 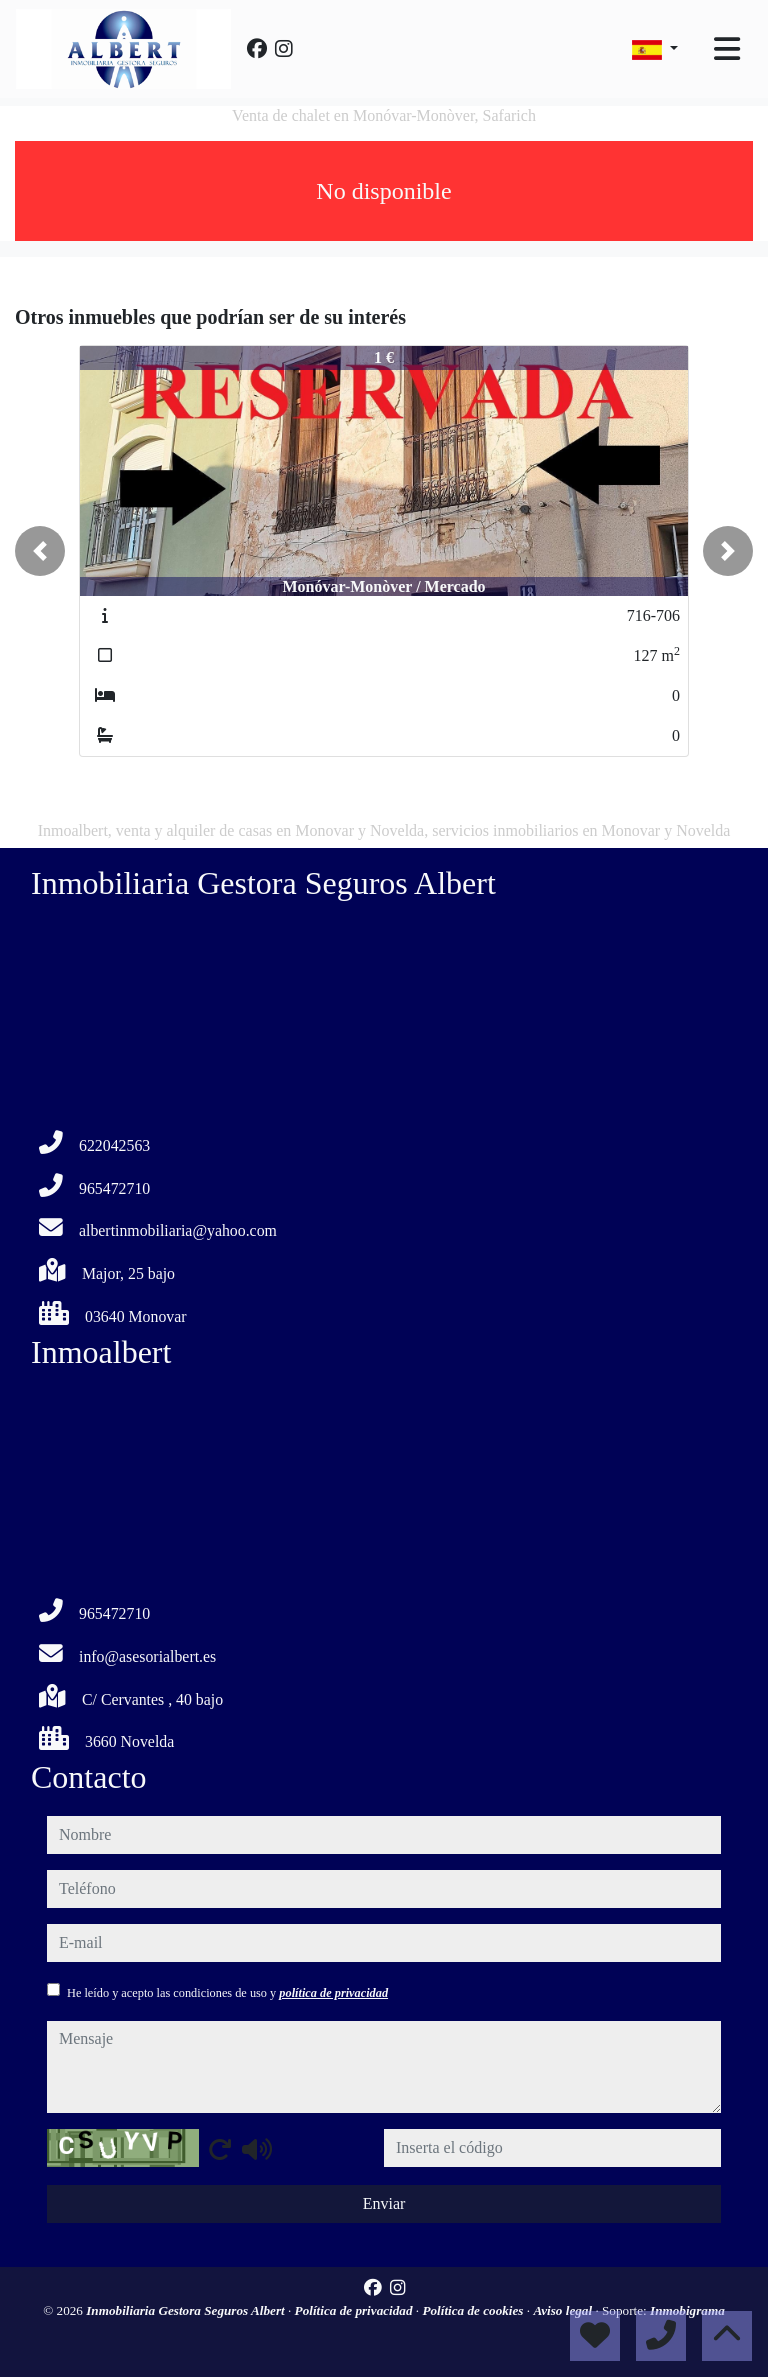 I want to click on He leído y acepto las condiciones de uso y, so click(x=227, y=1993).